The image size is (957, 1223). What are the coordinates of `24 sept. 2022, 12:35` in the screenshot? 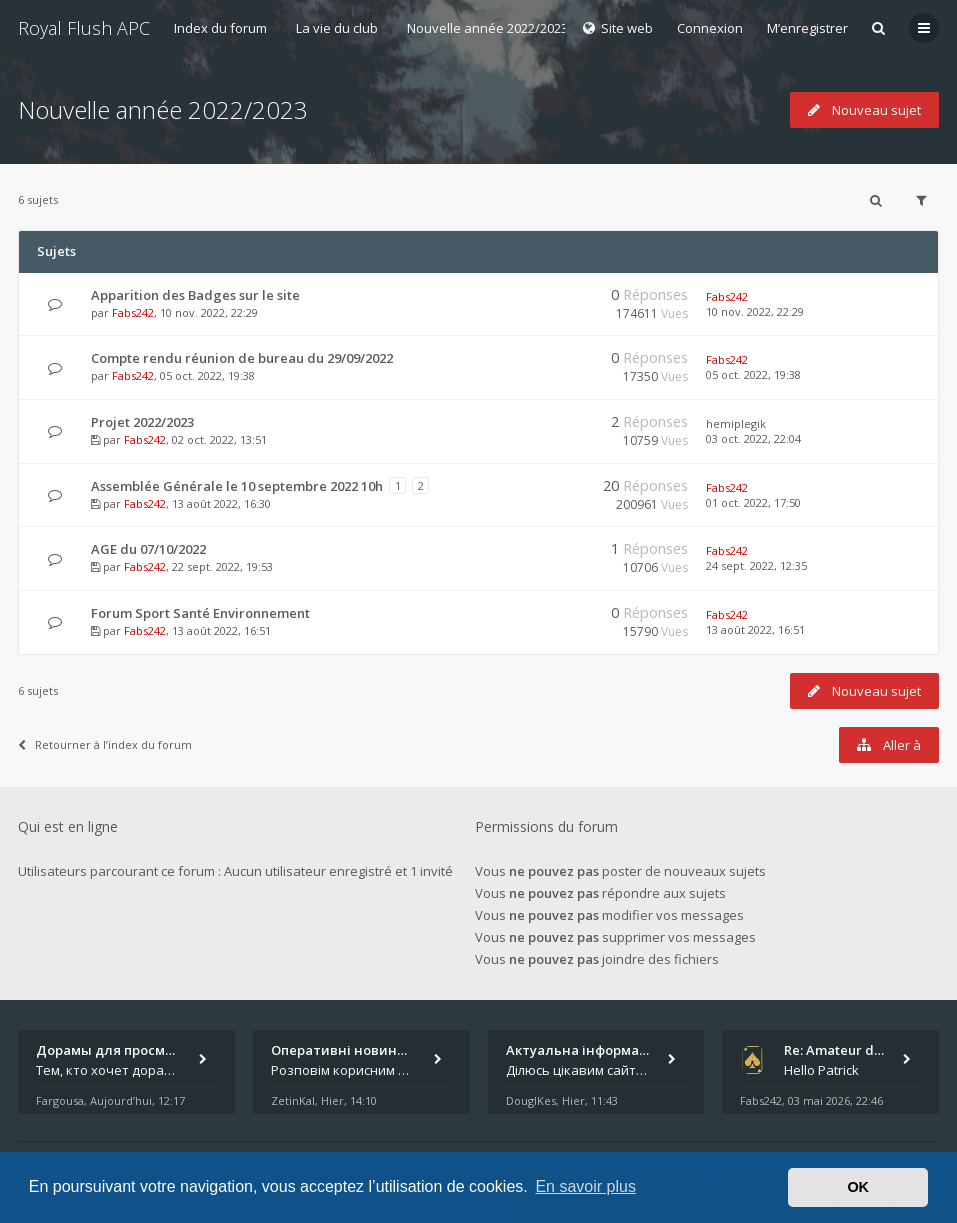 It's located at (756, 565).